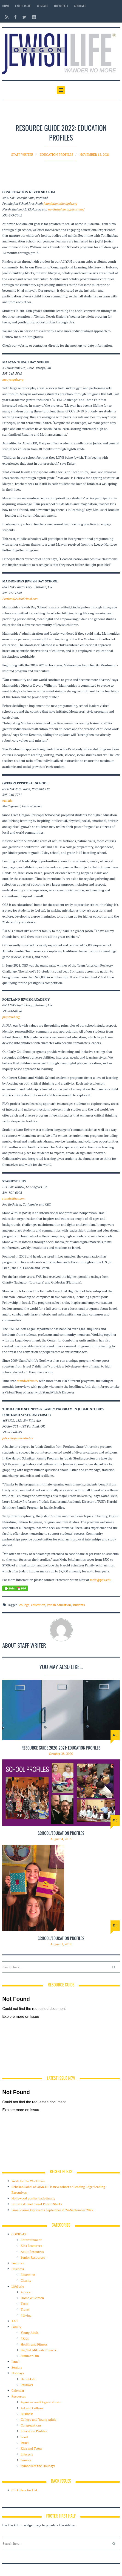 Image resolution: width=122 pixels, height=2576 pixels. What do you see at coordinates (100, 1579) in the screenshot?
I see `meir@pdx.edu` at bounding box center [100, 1579].